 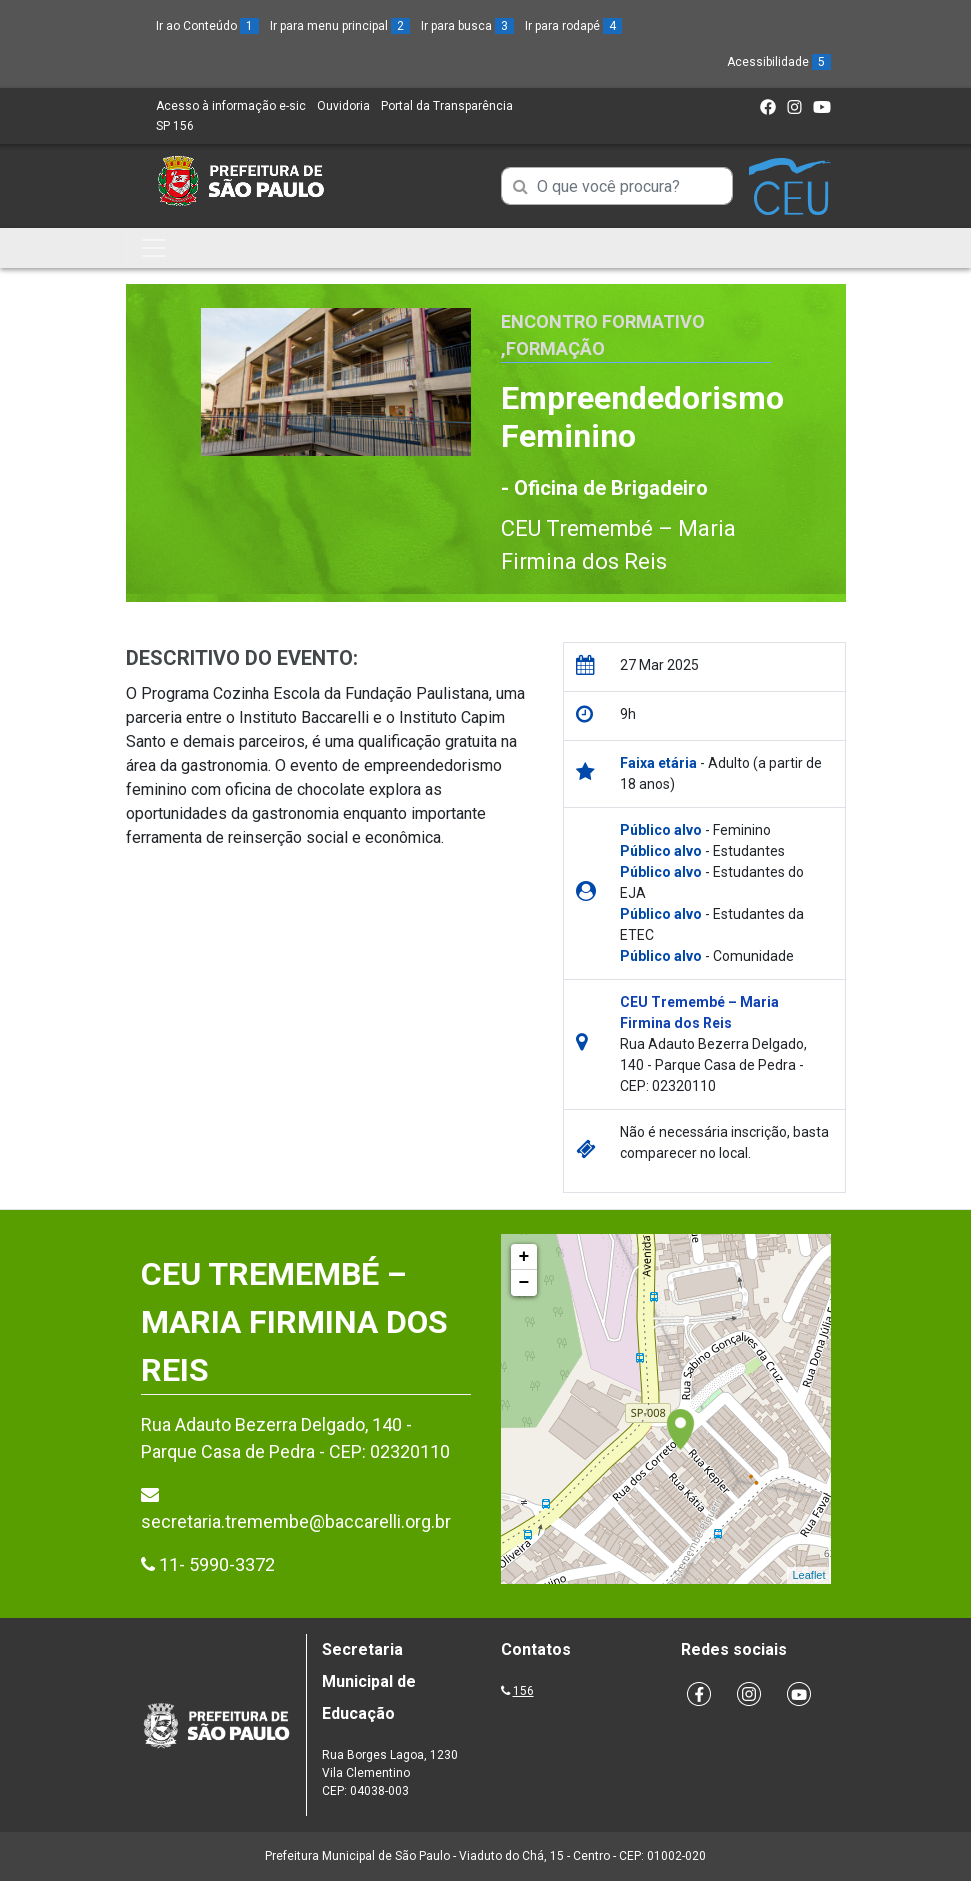 I want to click on 156, so click(x=523, y=1691).